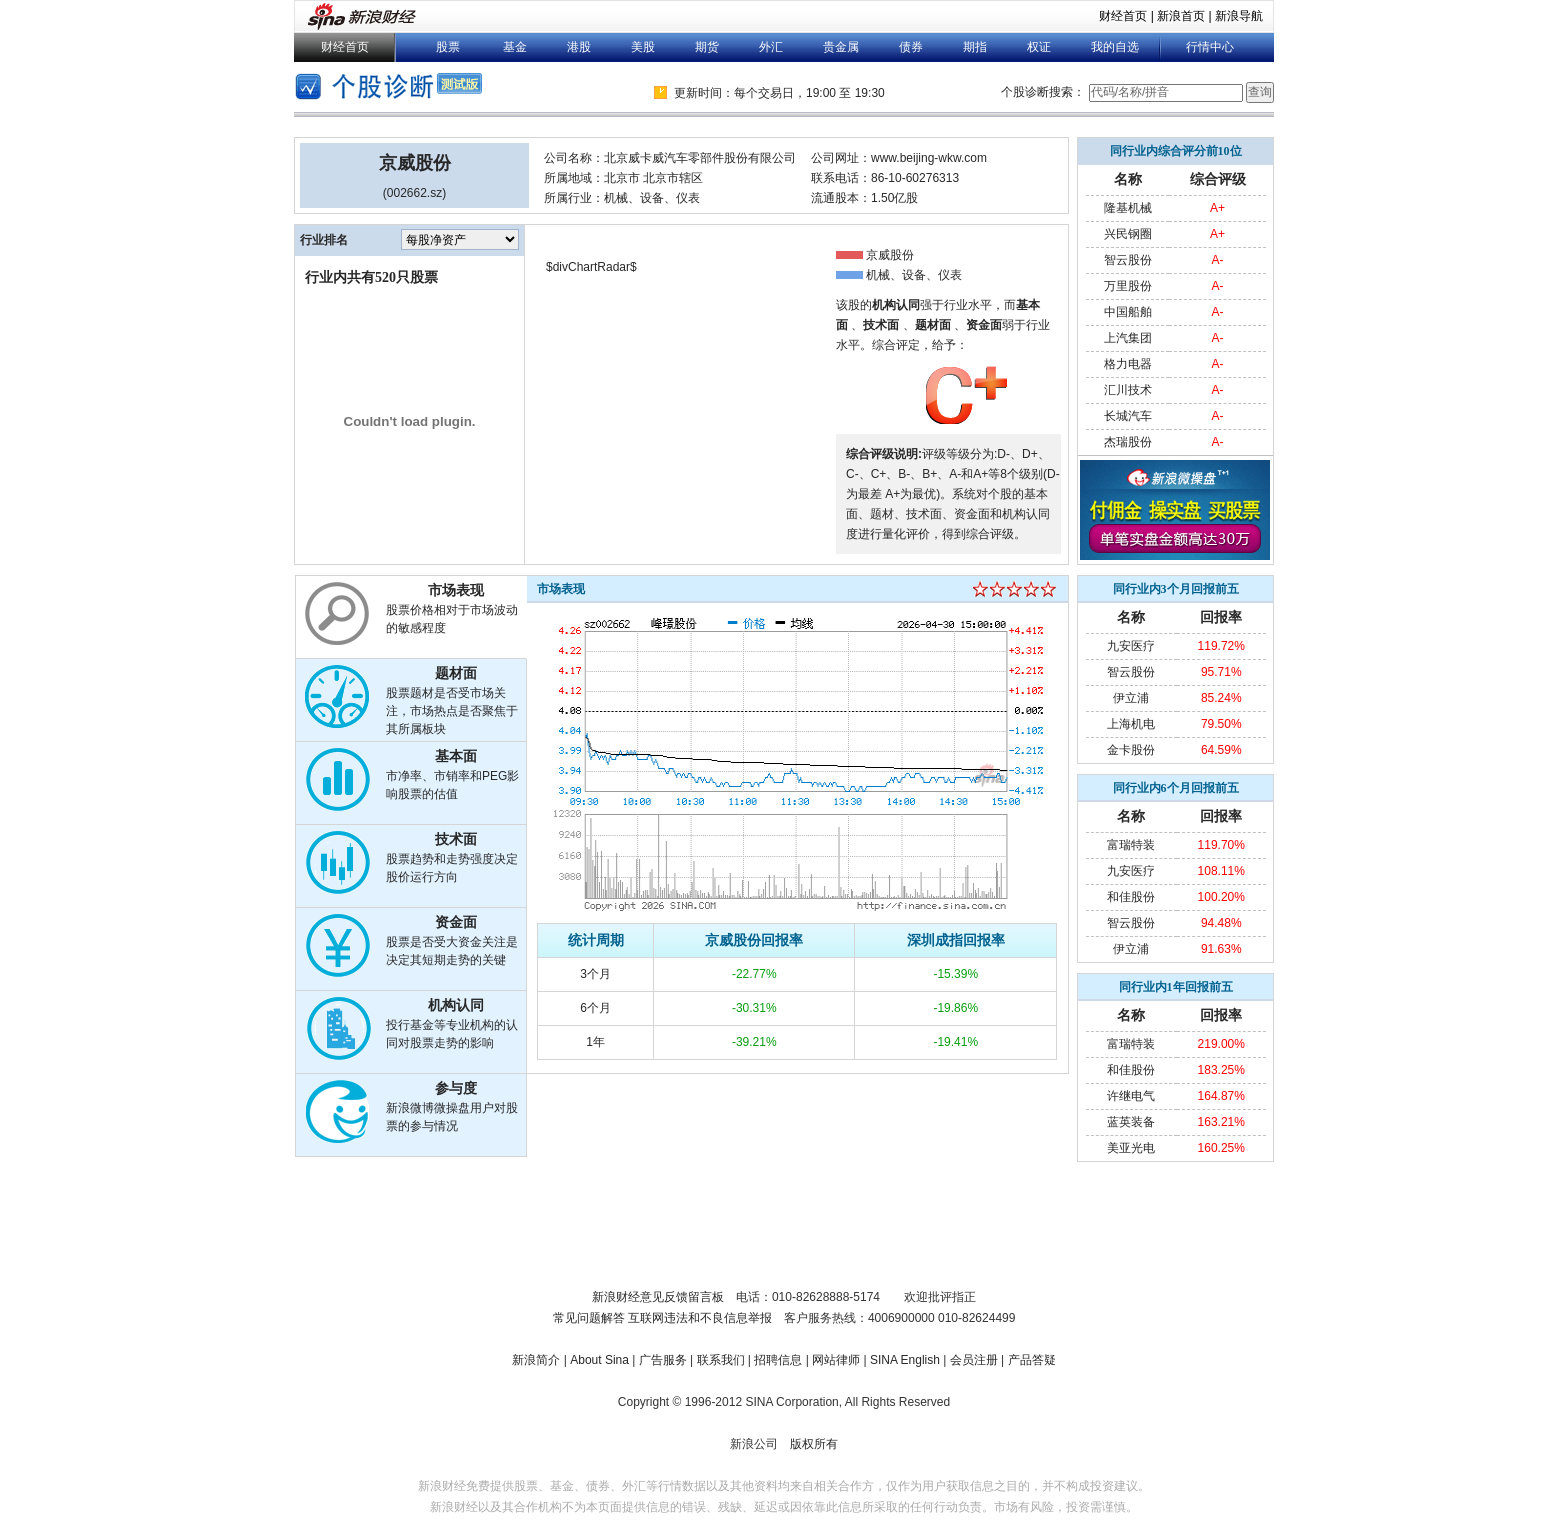  I want to click on 智云股份, so click(1128, 260).